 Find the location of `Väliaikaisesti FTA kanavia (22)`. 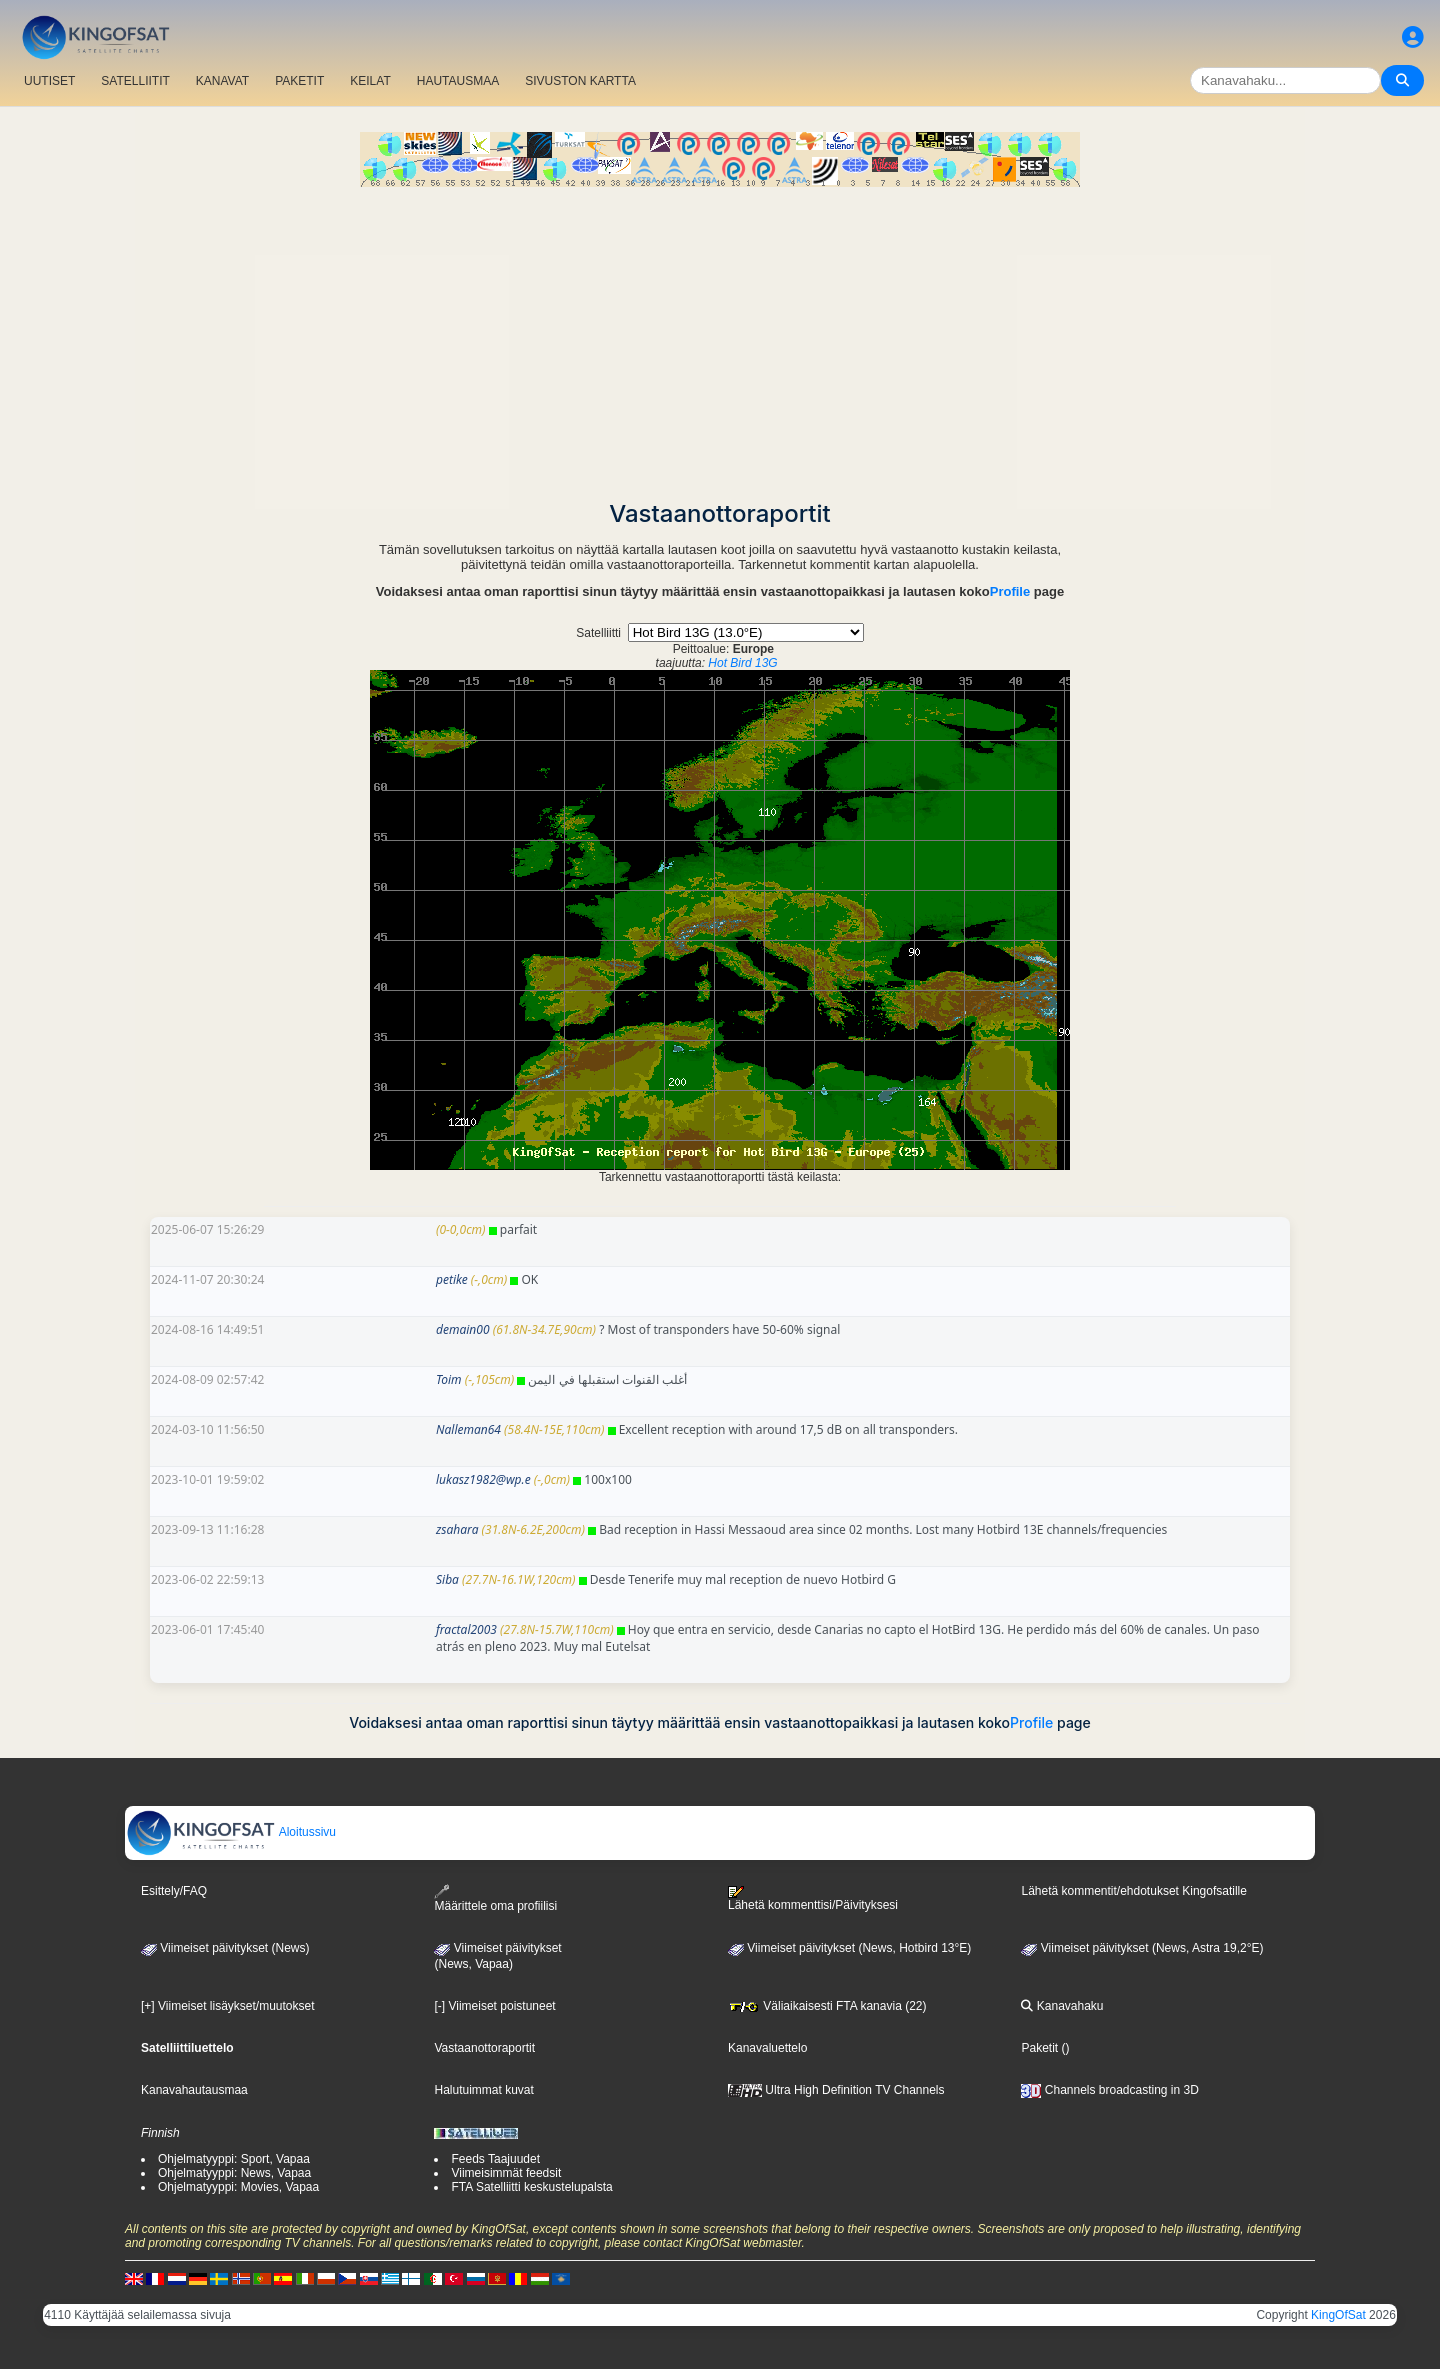

Väliaikaisesti FTA kanavia (22) is located at coordinates (827, 2006).